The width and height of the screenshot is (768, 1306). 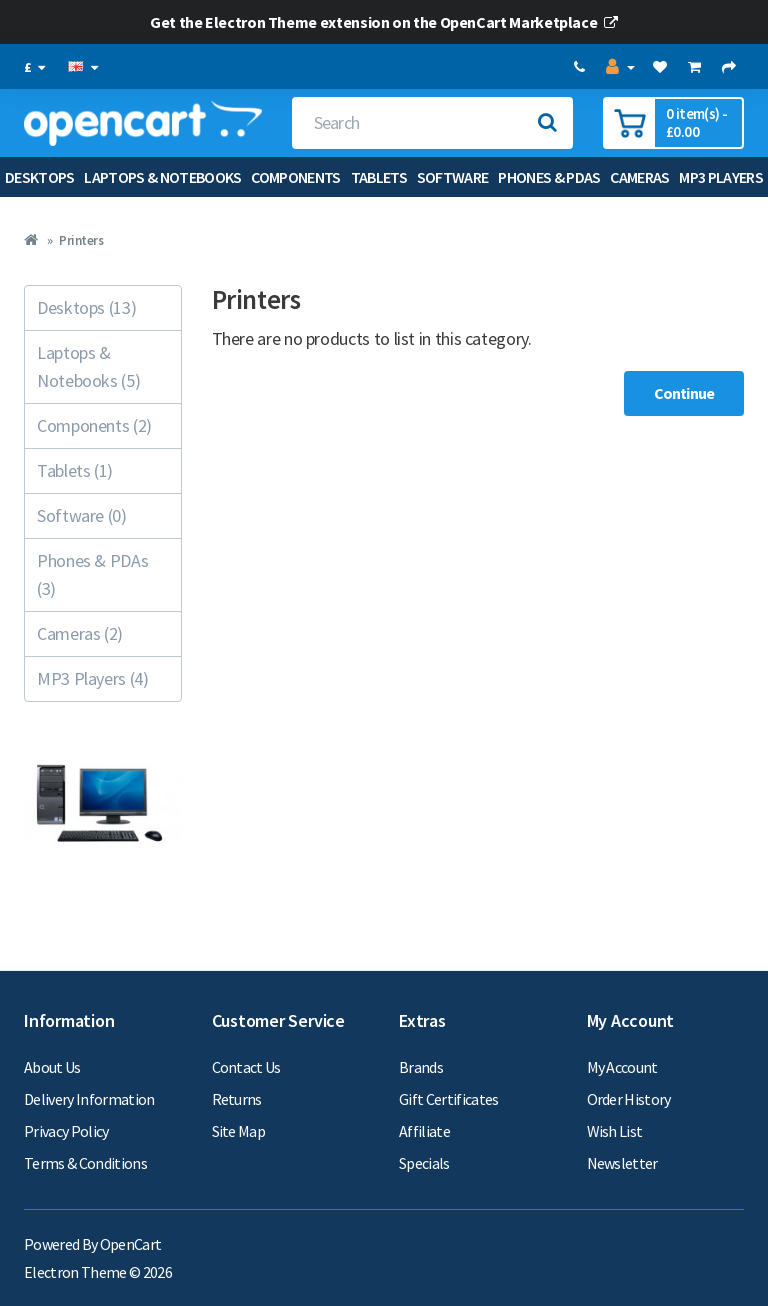 What do you see at coordinates (131, 1244) in the screenshot?
I see `OpenCart` at bounding box center [131, 1244].